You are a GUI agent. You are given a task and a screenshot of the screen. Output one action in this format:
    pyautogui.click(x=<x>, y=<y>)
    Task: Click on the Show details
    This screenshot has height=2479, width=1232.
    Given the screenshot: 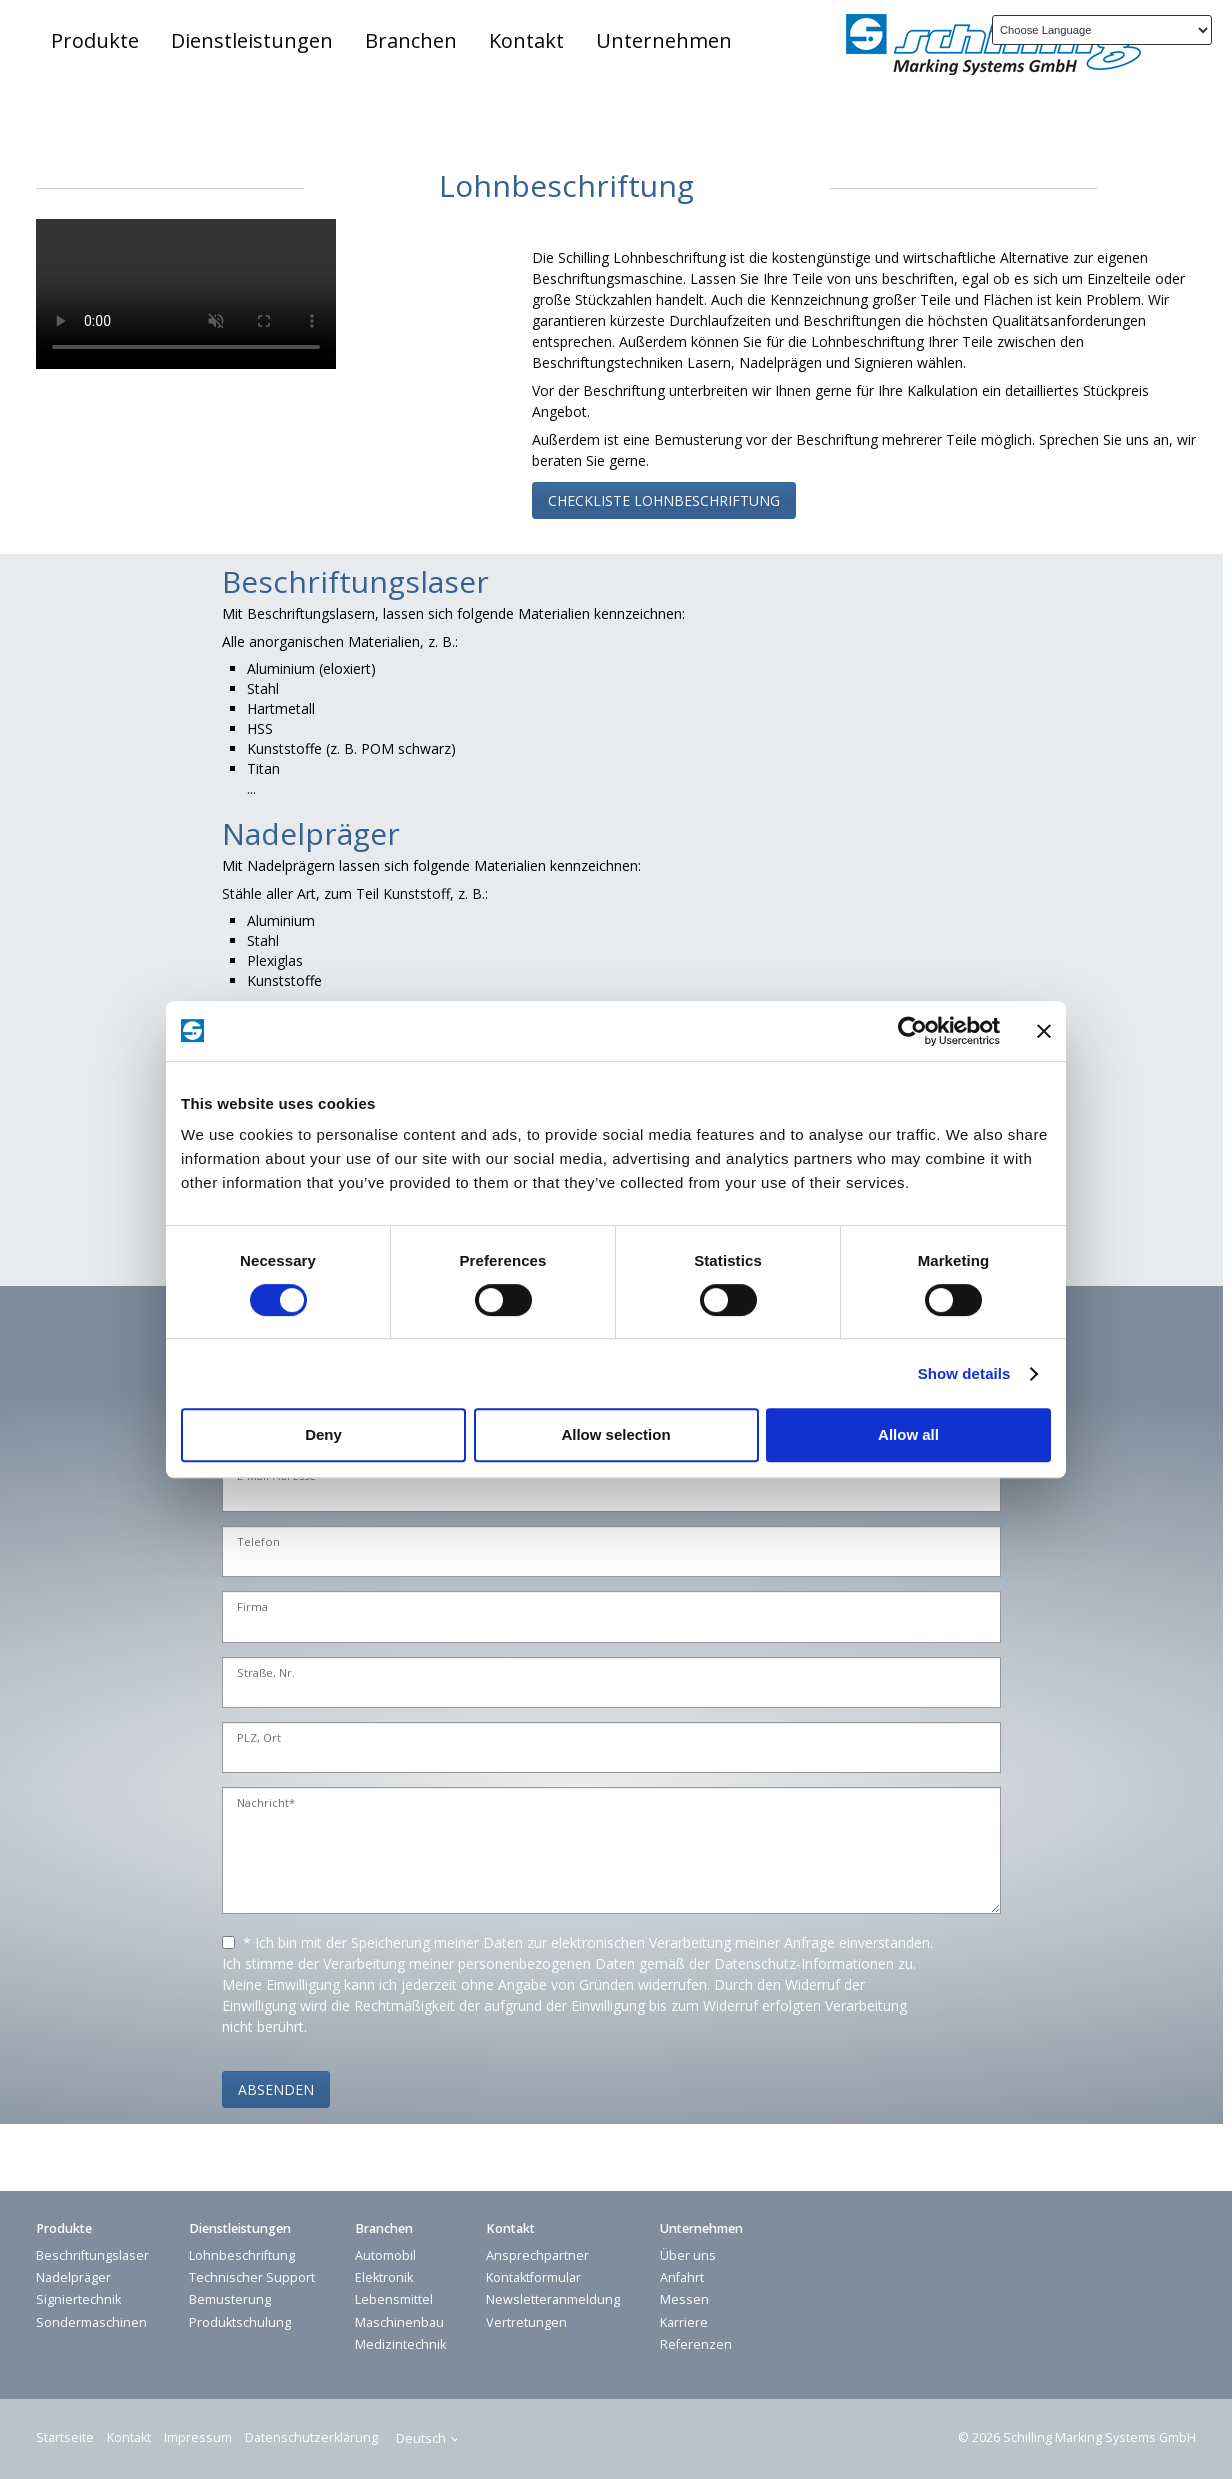 What is the action you would take?
    pyautogui.click(x=964, y=1373)
    